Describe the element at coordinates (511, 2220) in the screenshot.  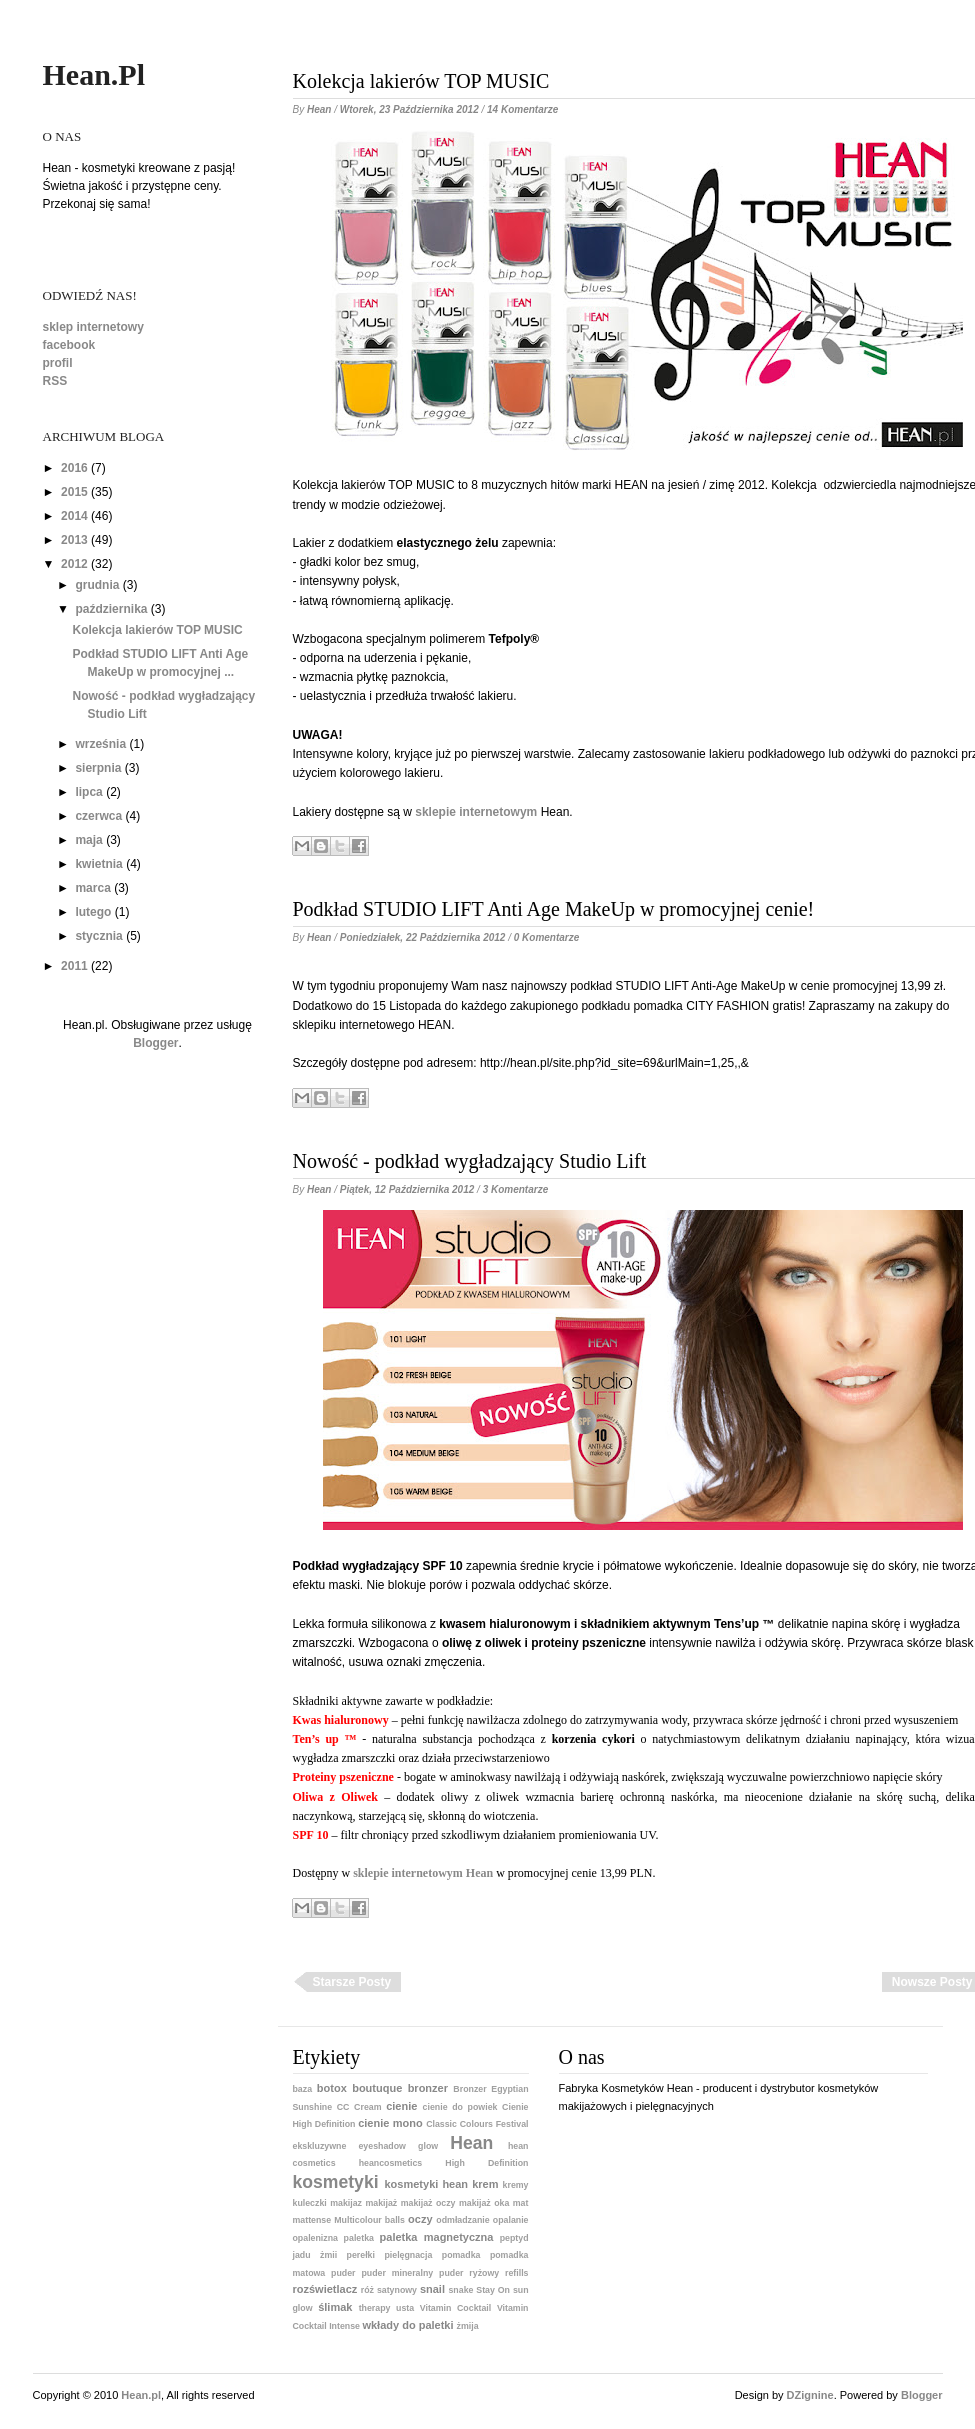
I see `opalanie` at that location.